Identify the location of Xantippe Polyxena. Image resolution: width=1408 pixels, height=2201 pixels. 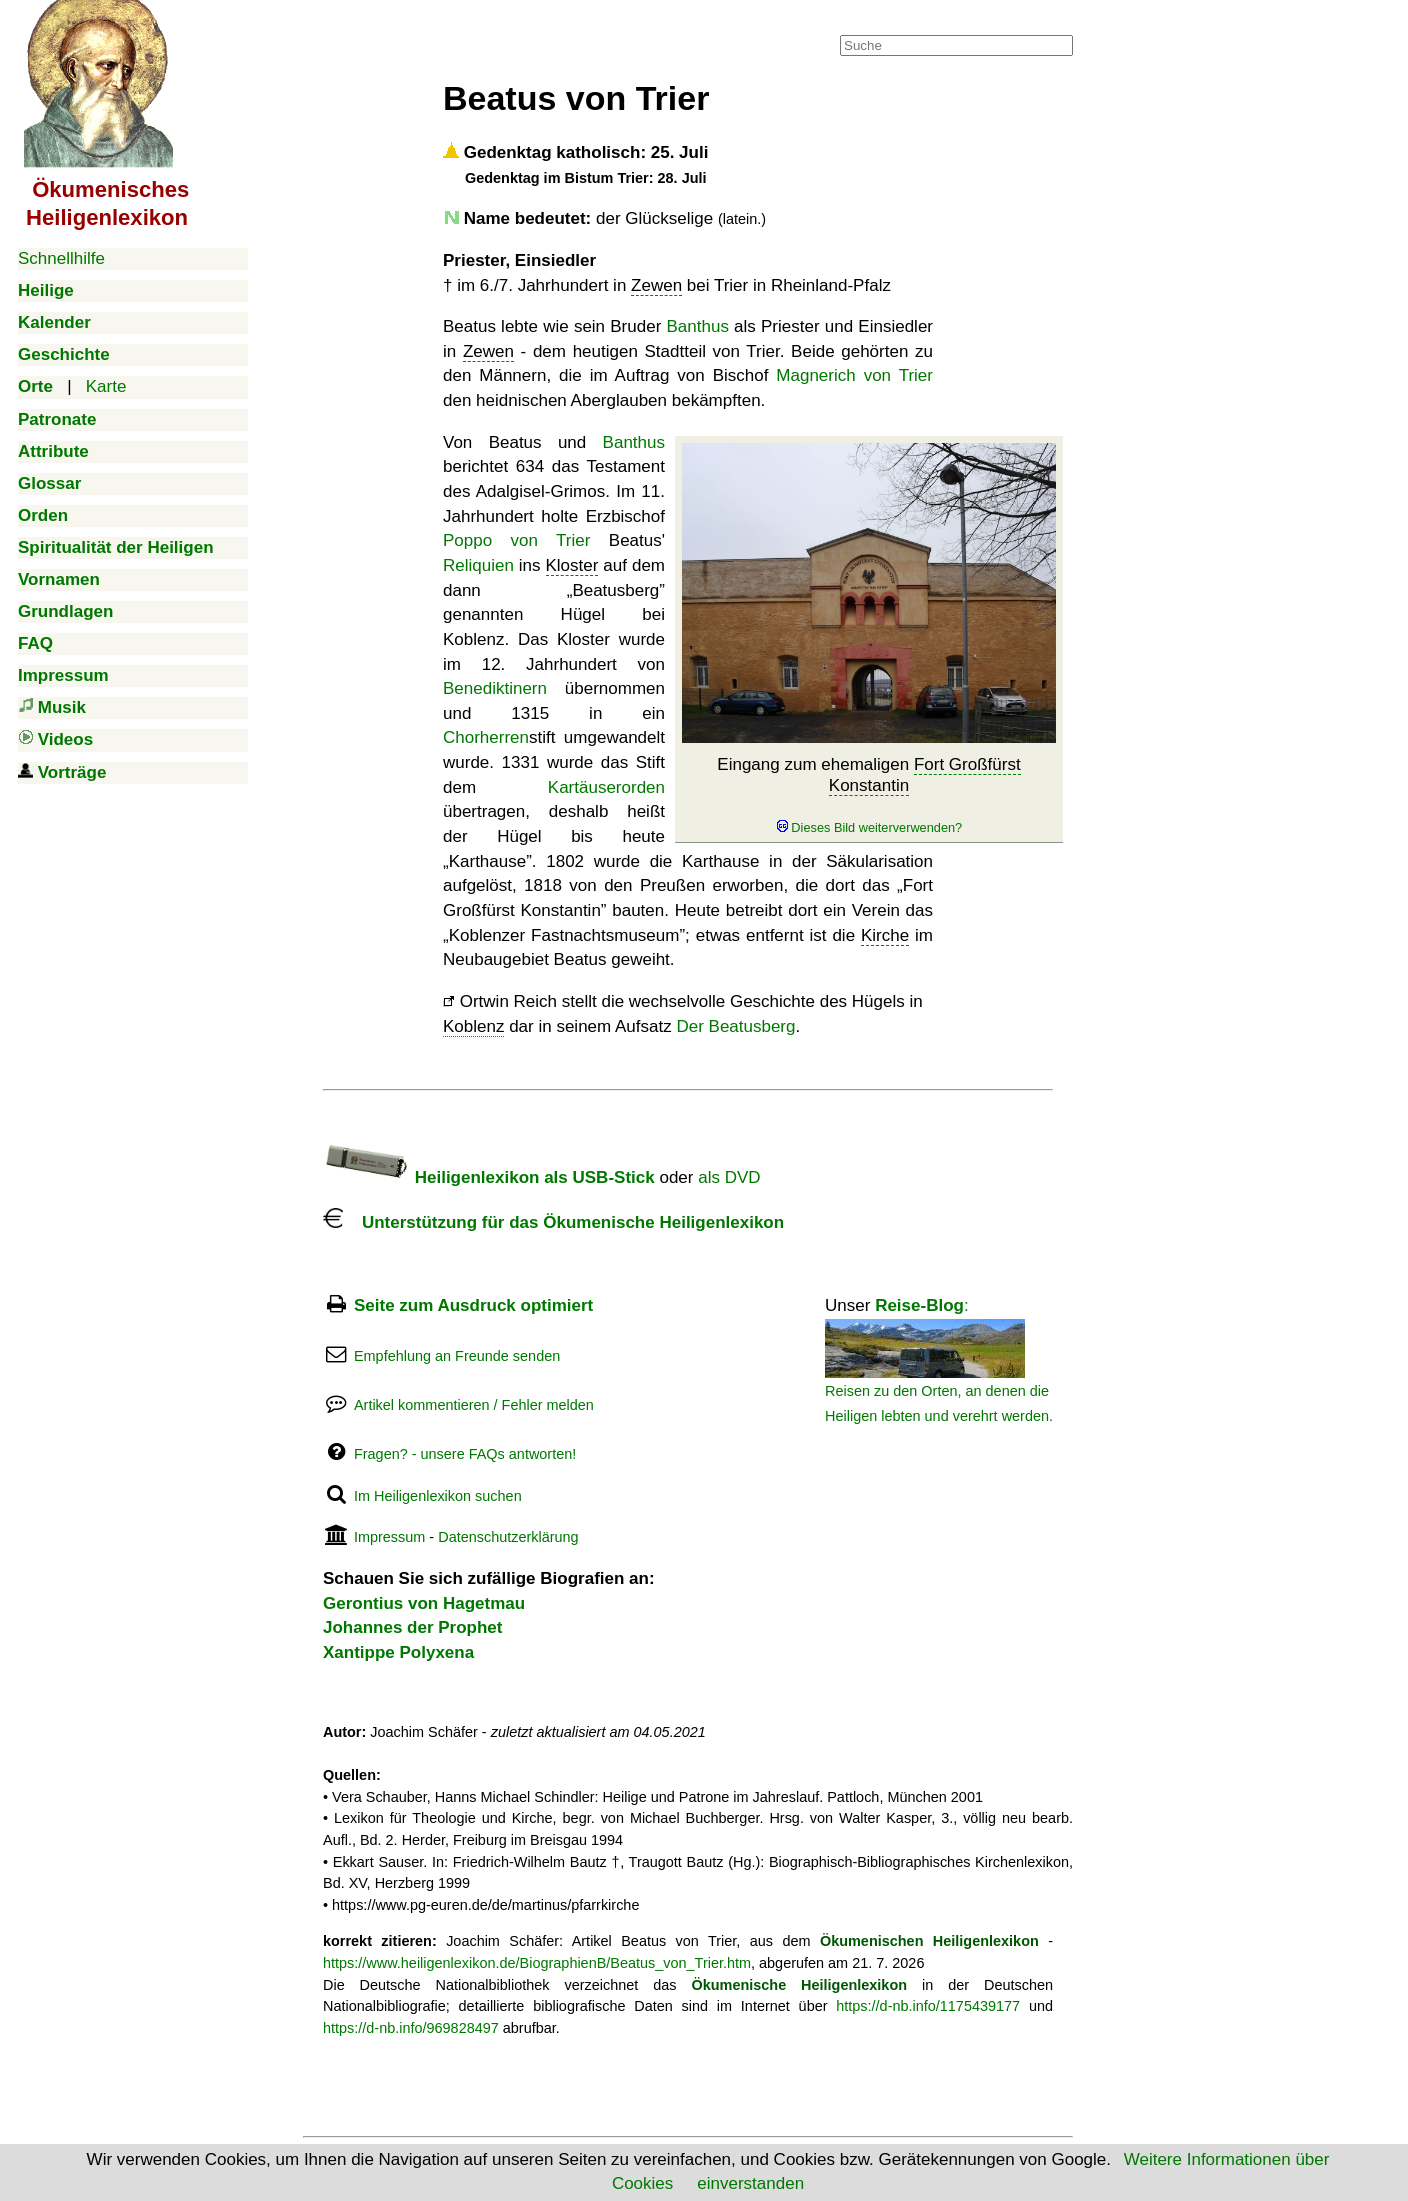
(398, 1652).